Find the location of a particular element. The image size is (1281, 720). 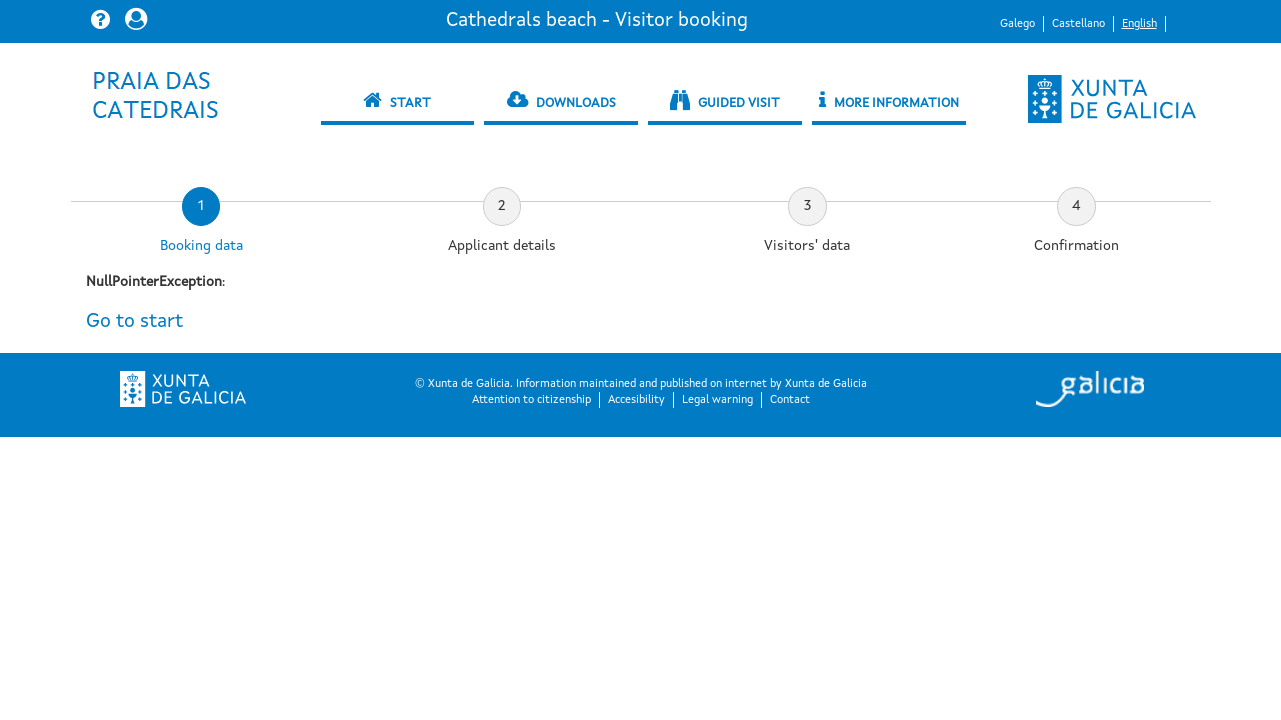

[button] is located at coordinates (103, 19).